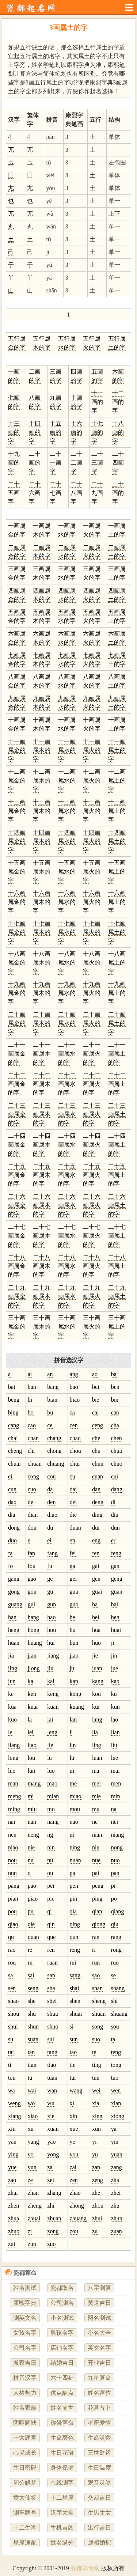 Image resolution: width=137 pixels, height=2576 pixels. What do you see at coordinates (13, 1400) in the screenshot?
I see `beng` at bounding box center [13, 1400].